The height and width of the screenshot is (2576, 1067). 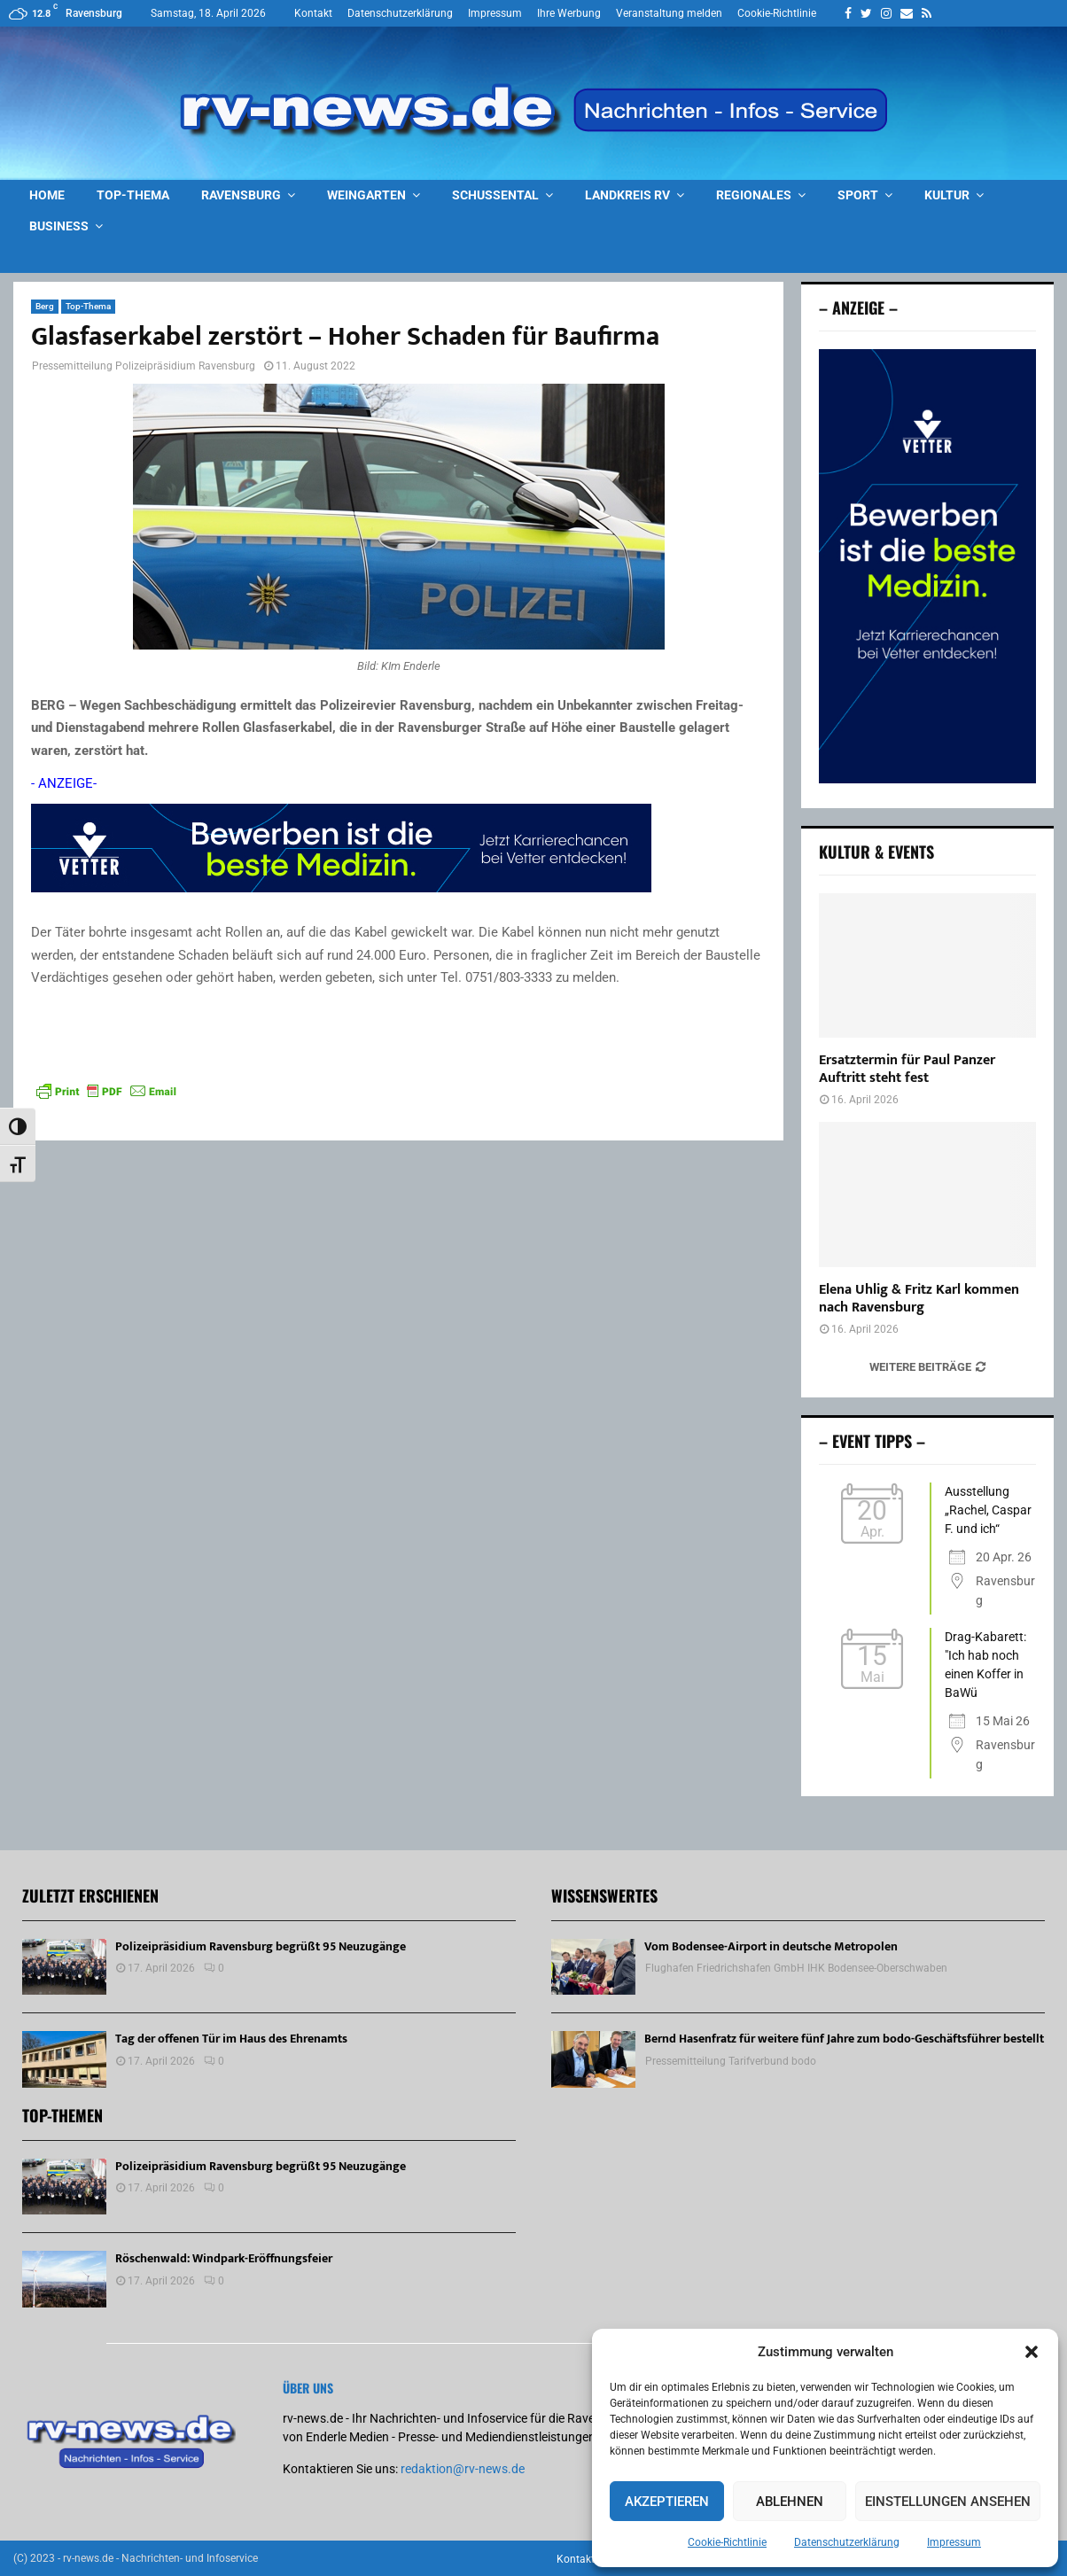 I want to click on [Elena Uhlig & Fritz Karl kommen nach Ravensburg], so click(x=927, y=1194).